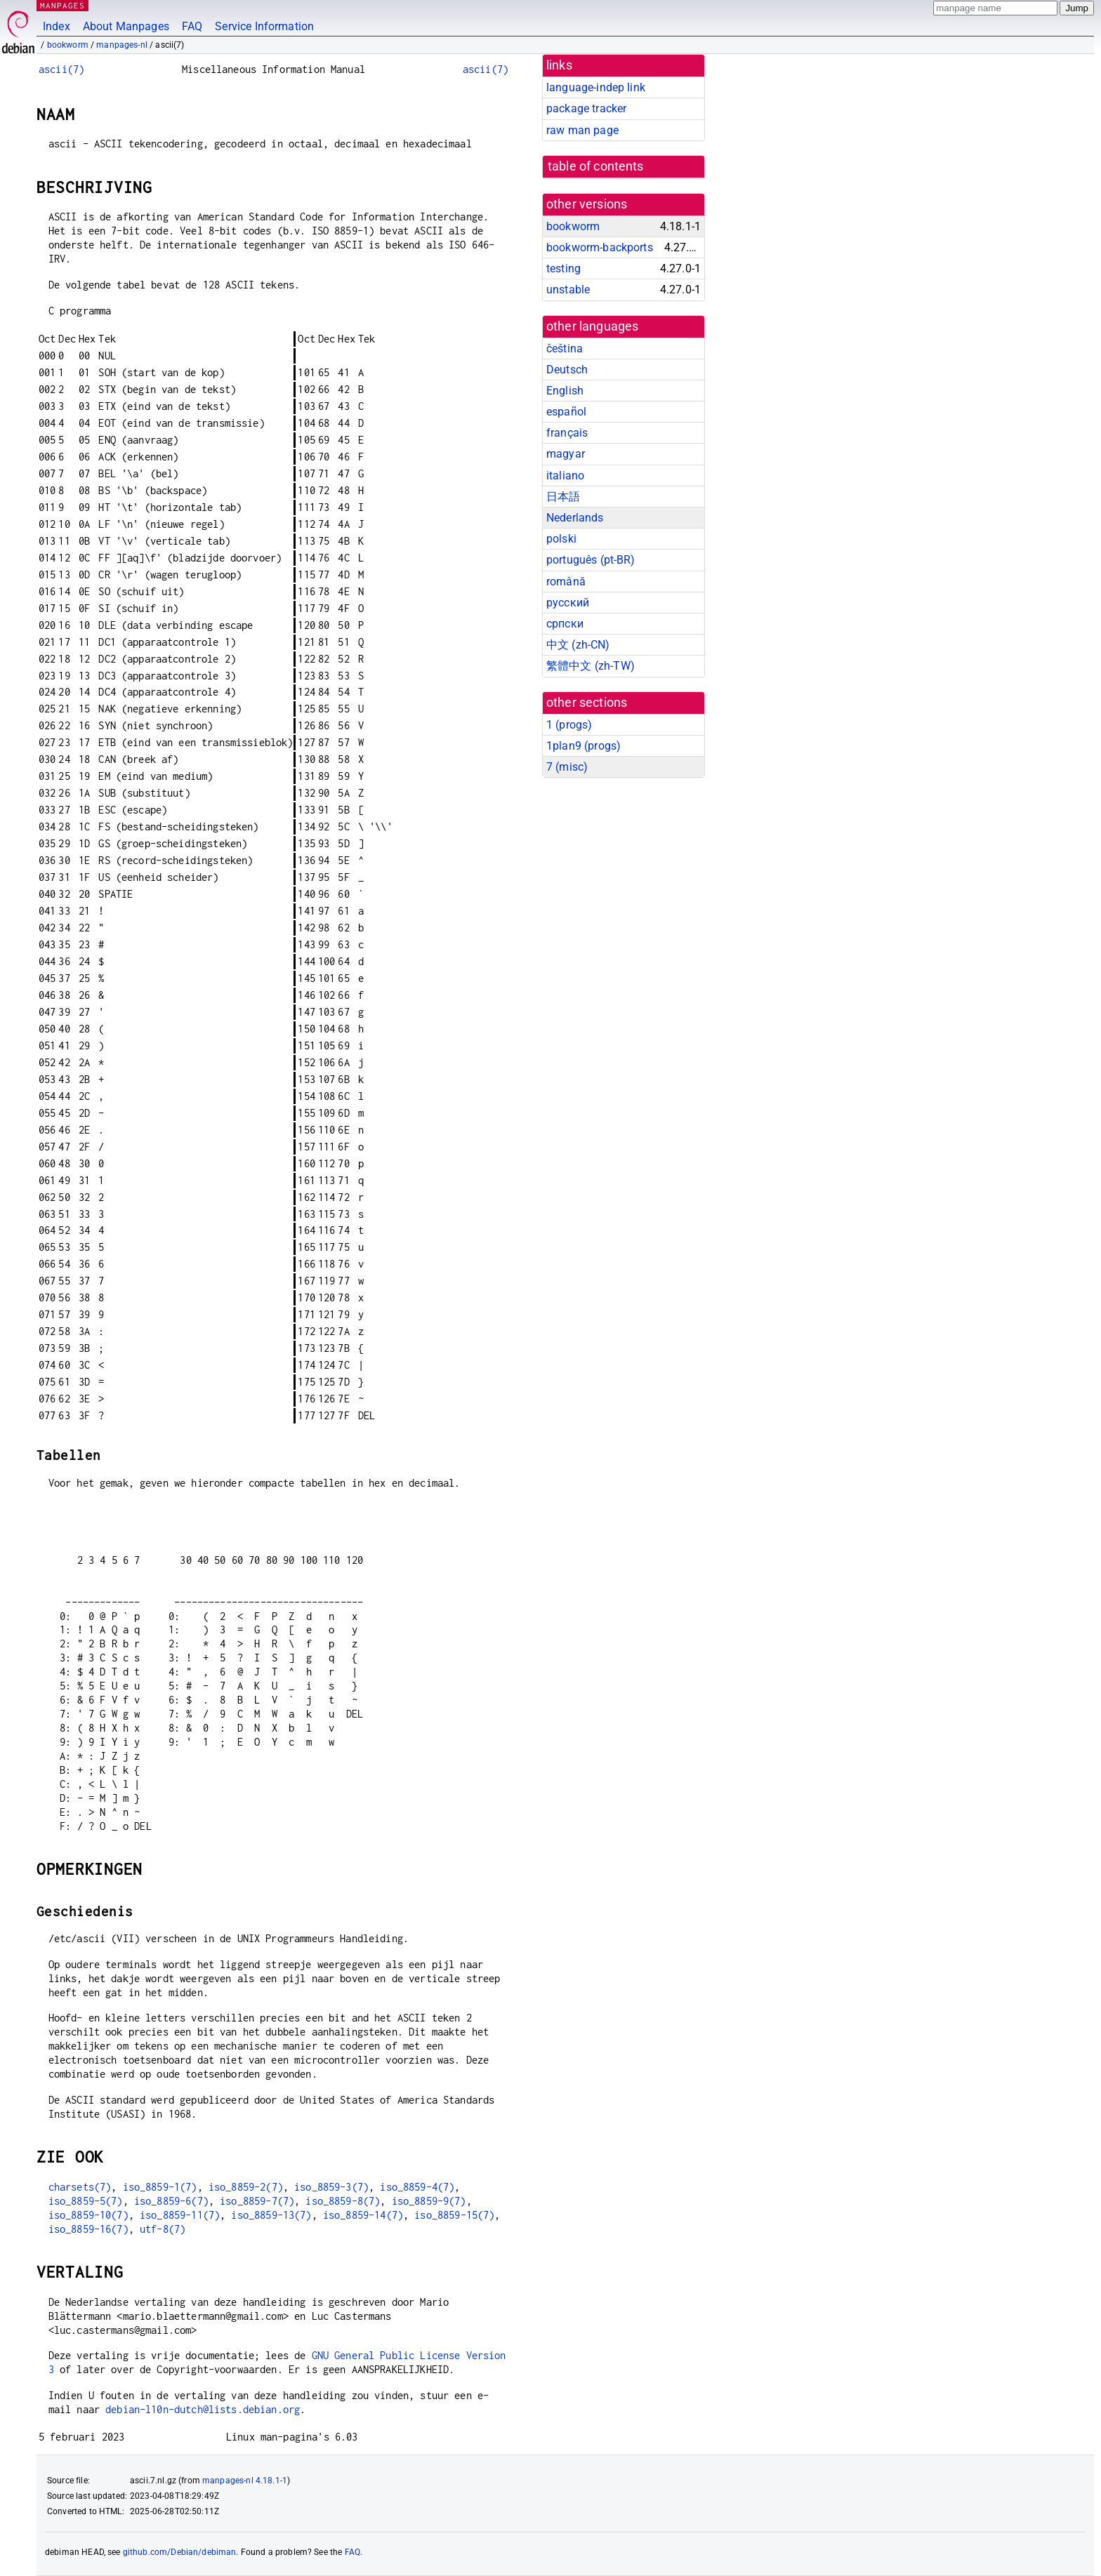 This screenshot has height=2576, width=1101. I want to click on About Manpages, so click(126, 26).